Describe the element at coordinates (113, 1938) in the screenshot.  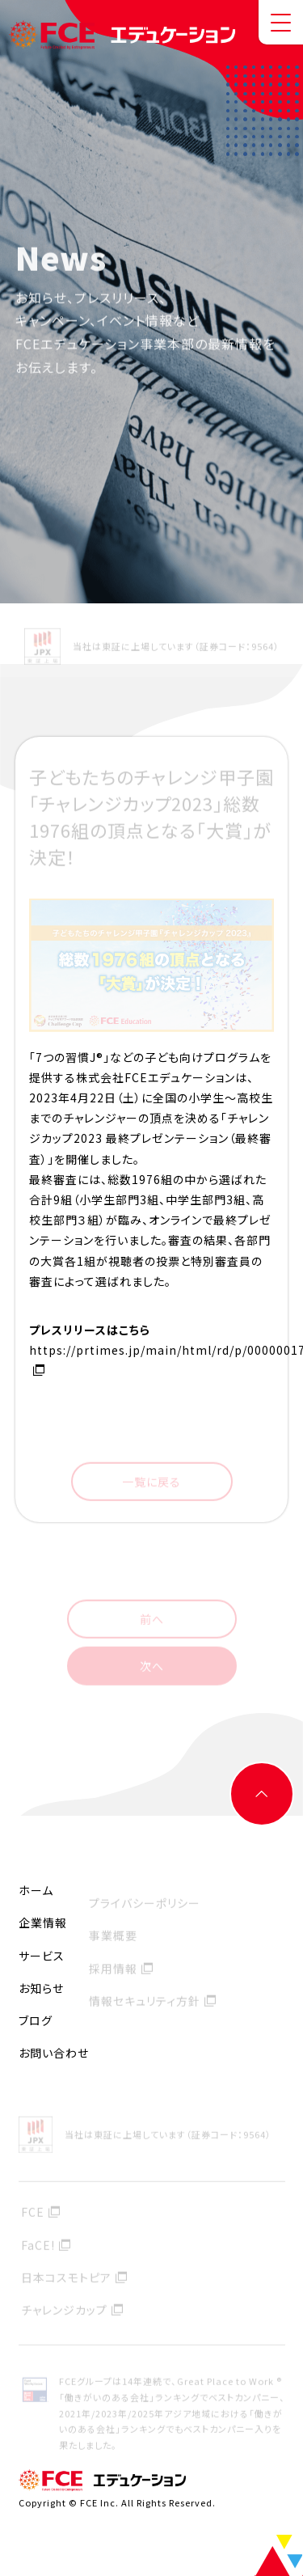
I see `事業概要` at that location.